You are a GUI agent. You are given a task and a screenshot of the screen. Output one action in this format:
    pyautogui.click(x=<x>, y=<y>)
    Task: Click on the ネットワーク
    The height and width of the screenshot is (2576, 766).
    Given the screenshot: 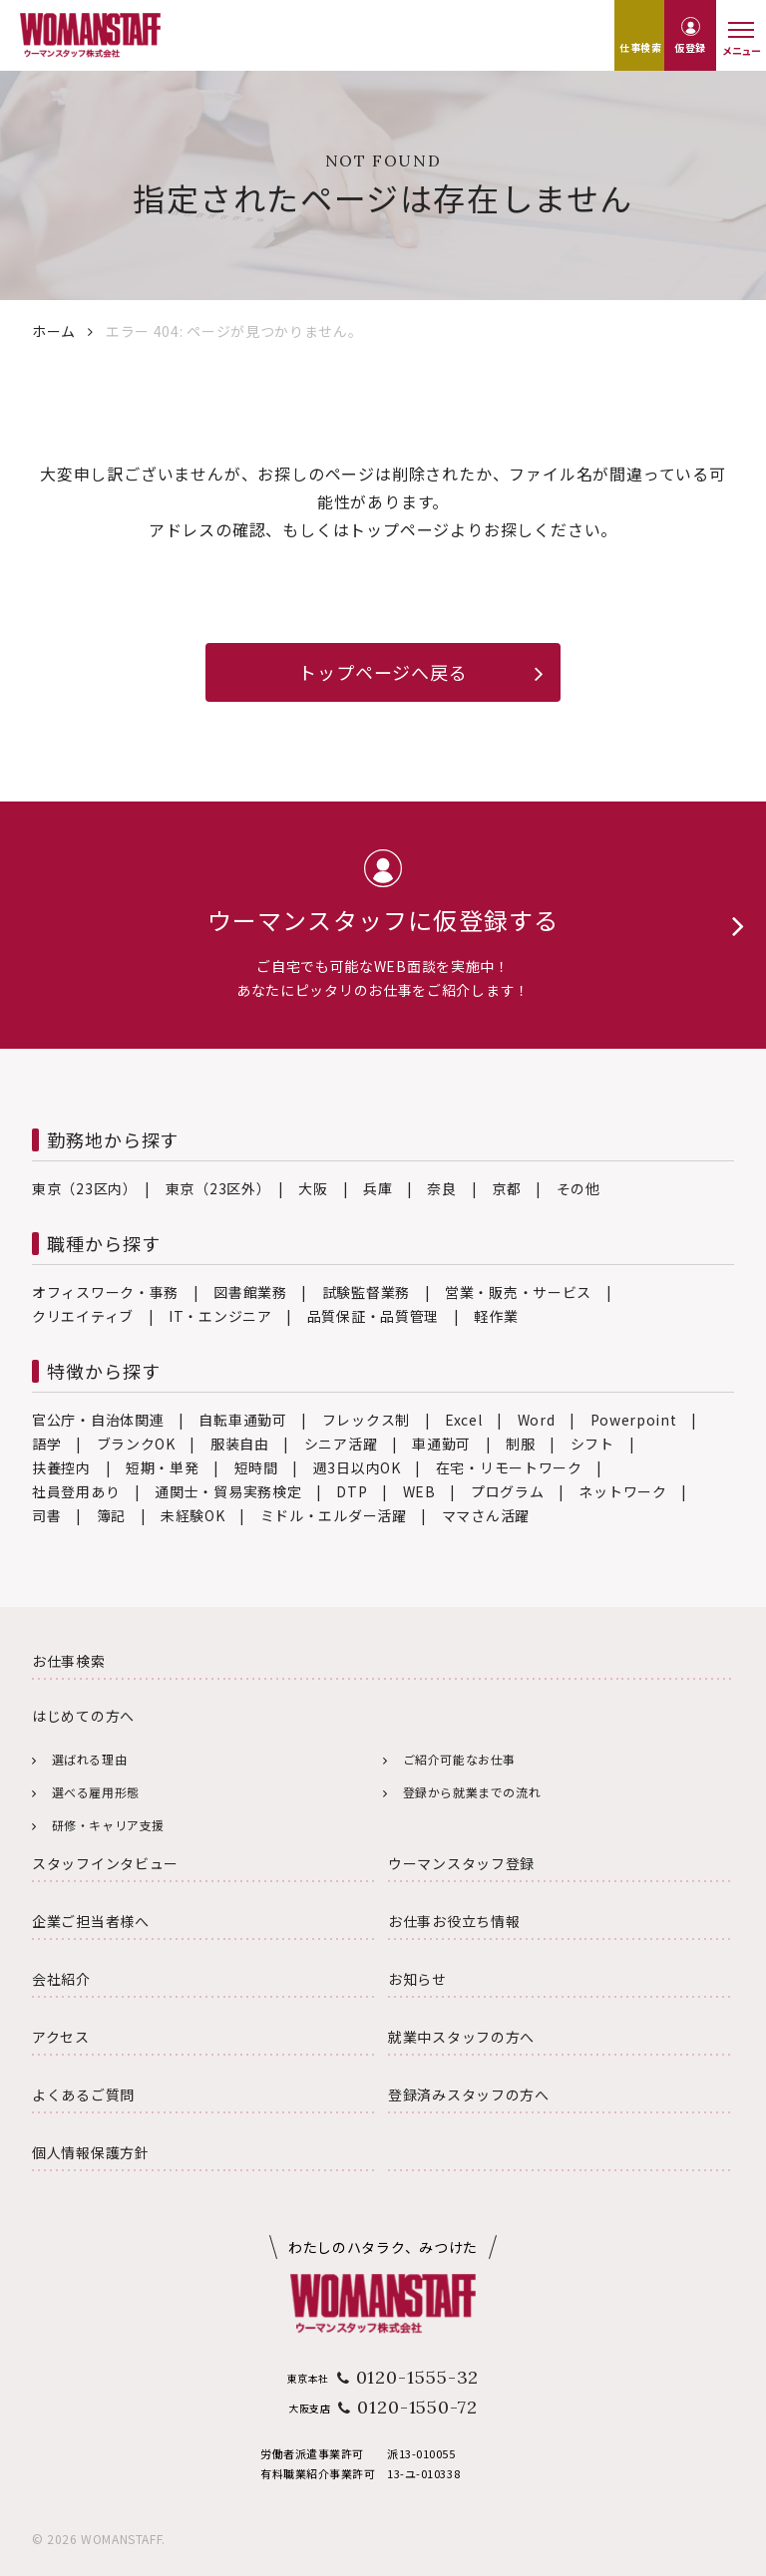 What is the action you would take?
    pyautogui.click(x=622, y=1491)
    